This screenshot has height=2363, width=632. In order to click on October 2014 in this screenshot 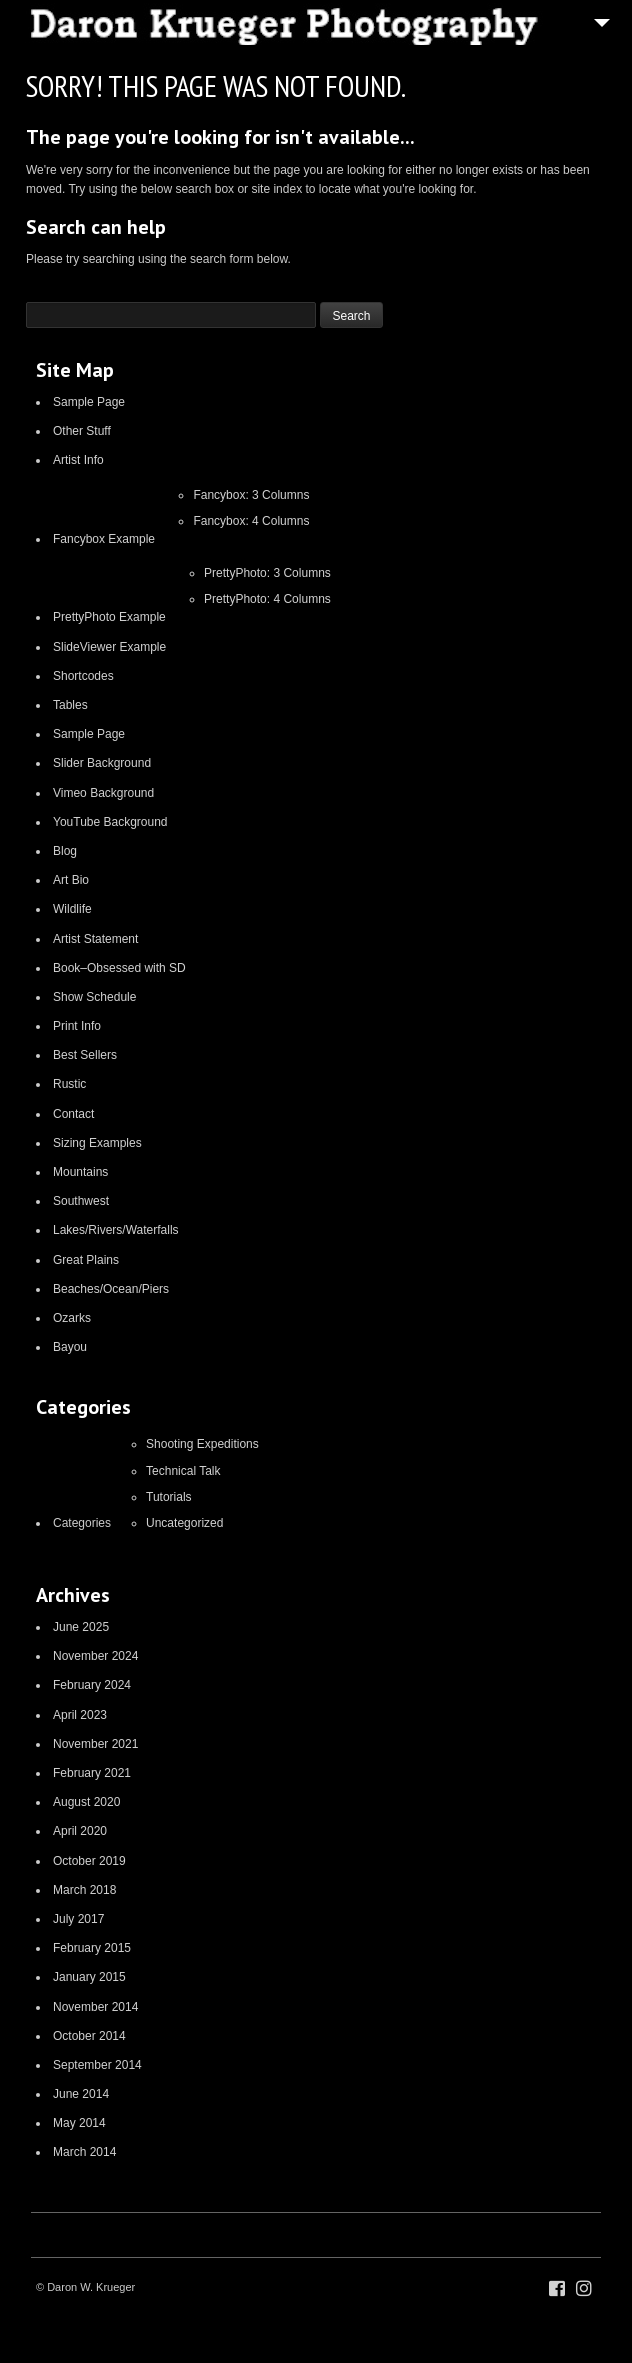, I will do `click(89, 2036)`.